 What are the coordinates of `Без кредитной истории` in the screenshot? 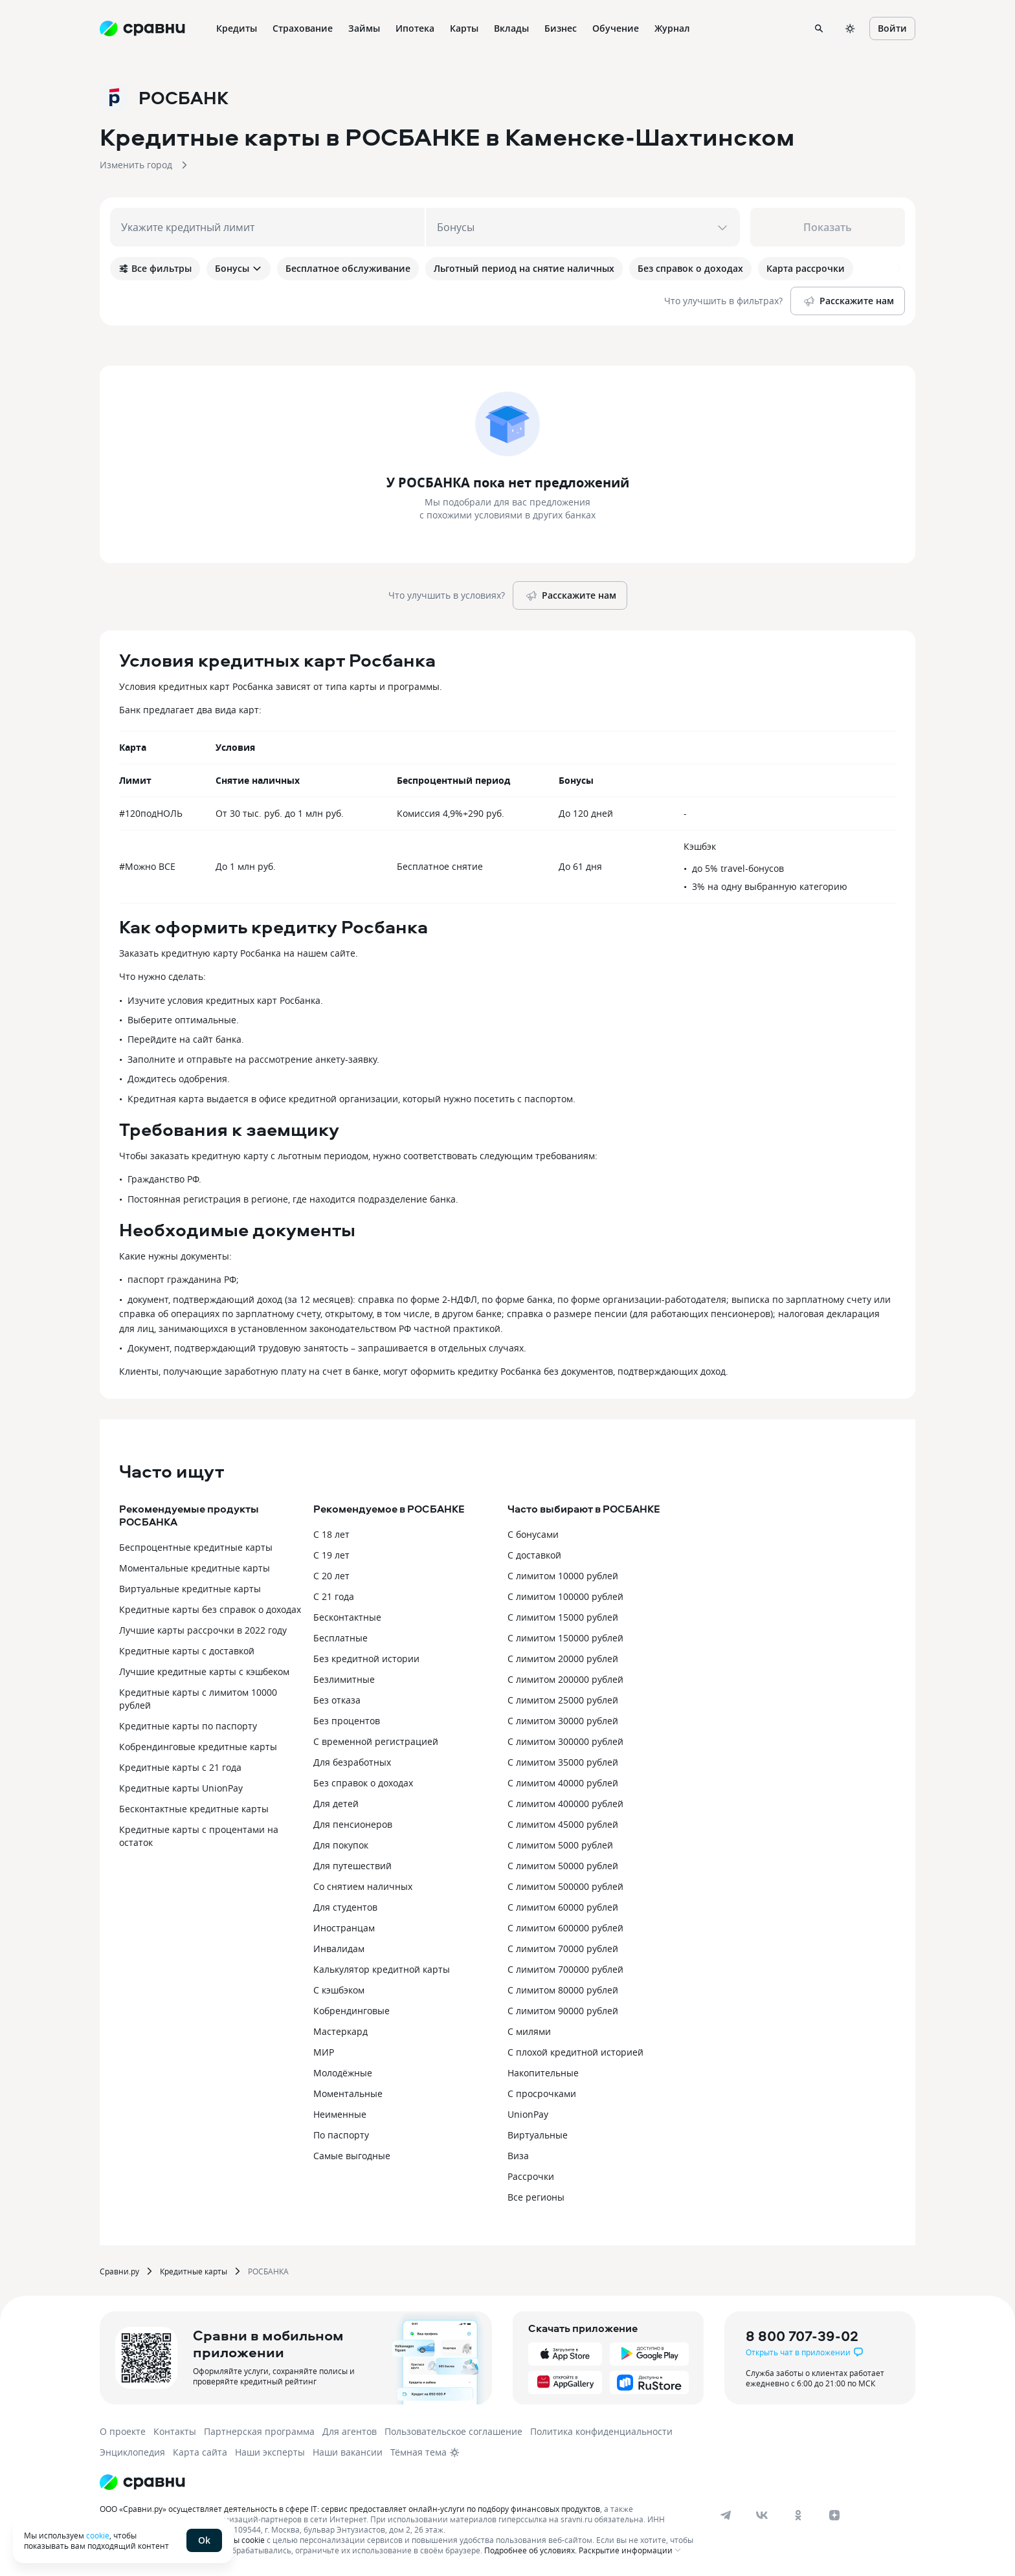 It's located at (366, 1658).